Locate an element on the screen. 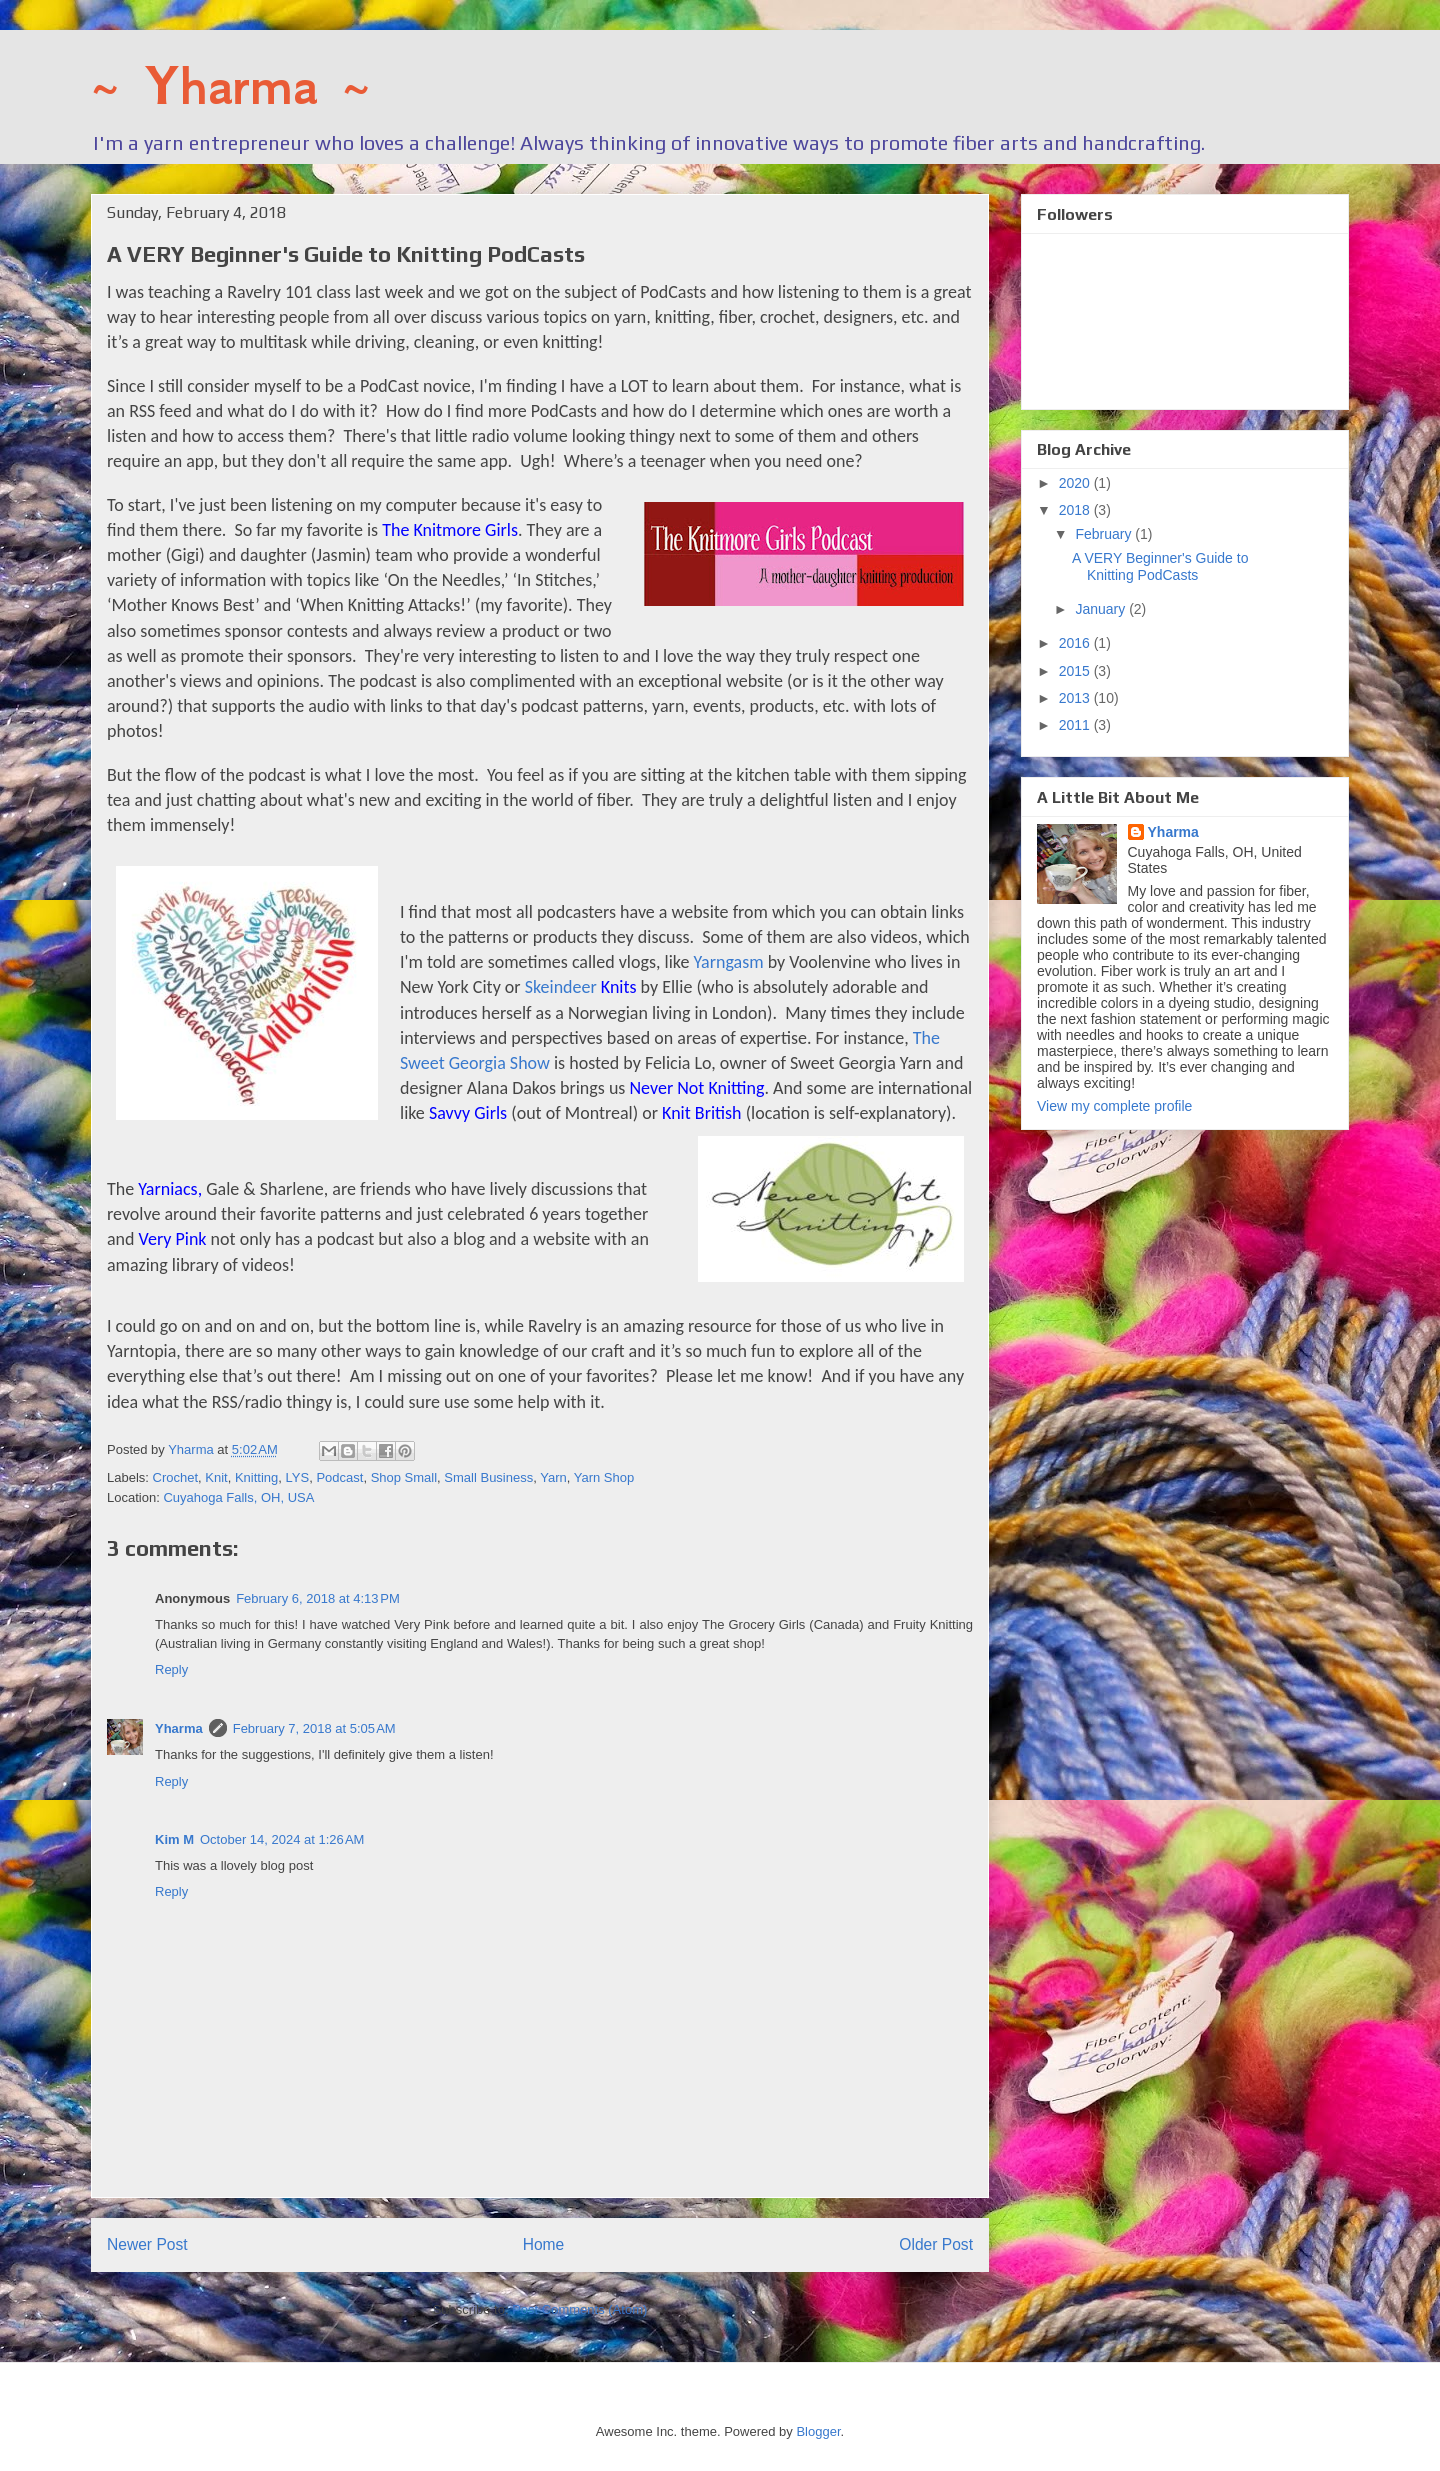  2020 is located at coordinates (1076, 483).